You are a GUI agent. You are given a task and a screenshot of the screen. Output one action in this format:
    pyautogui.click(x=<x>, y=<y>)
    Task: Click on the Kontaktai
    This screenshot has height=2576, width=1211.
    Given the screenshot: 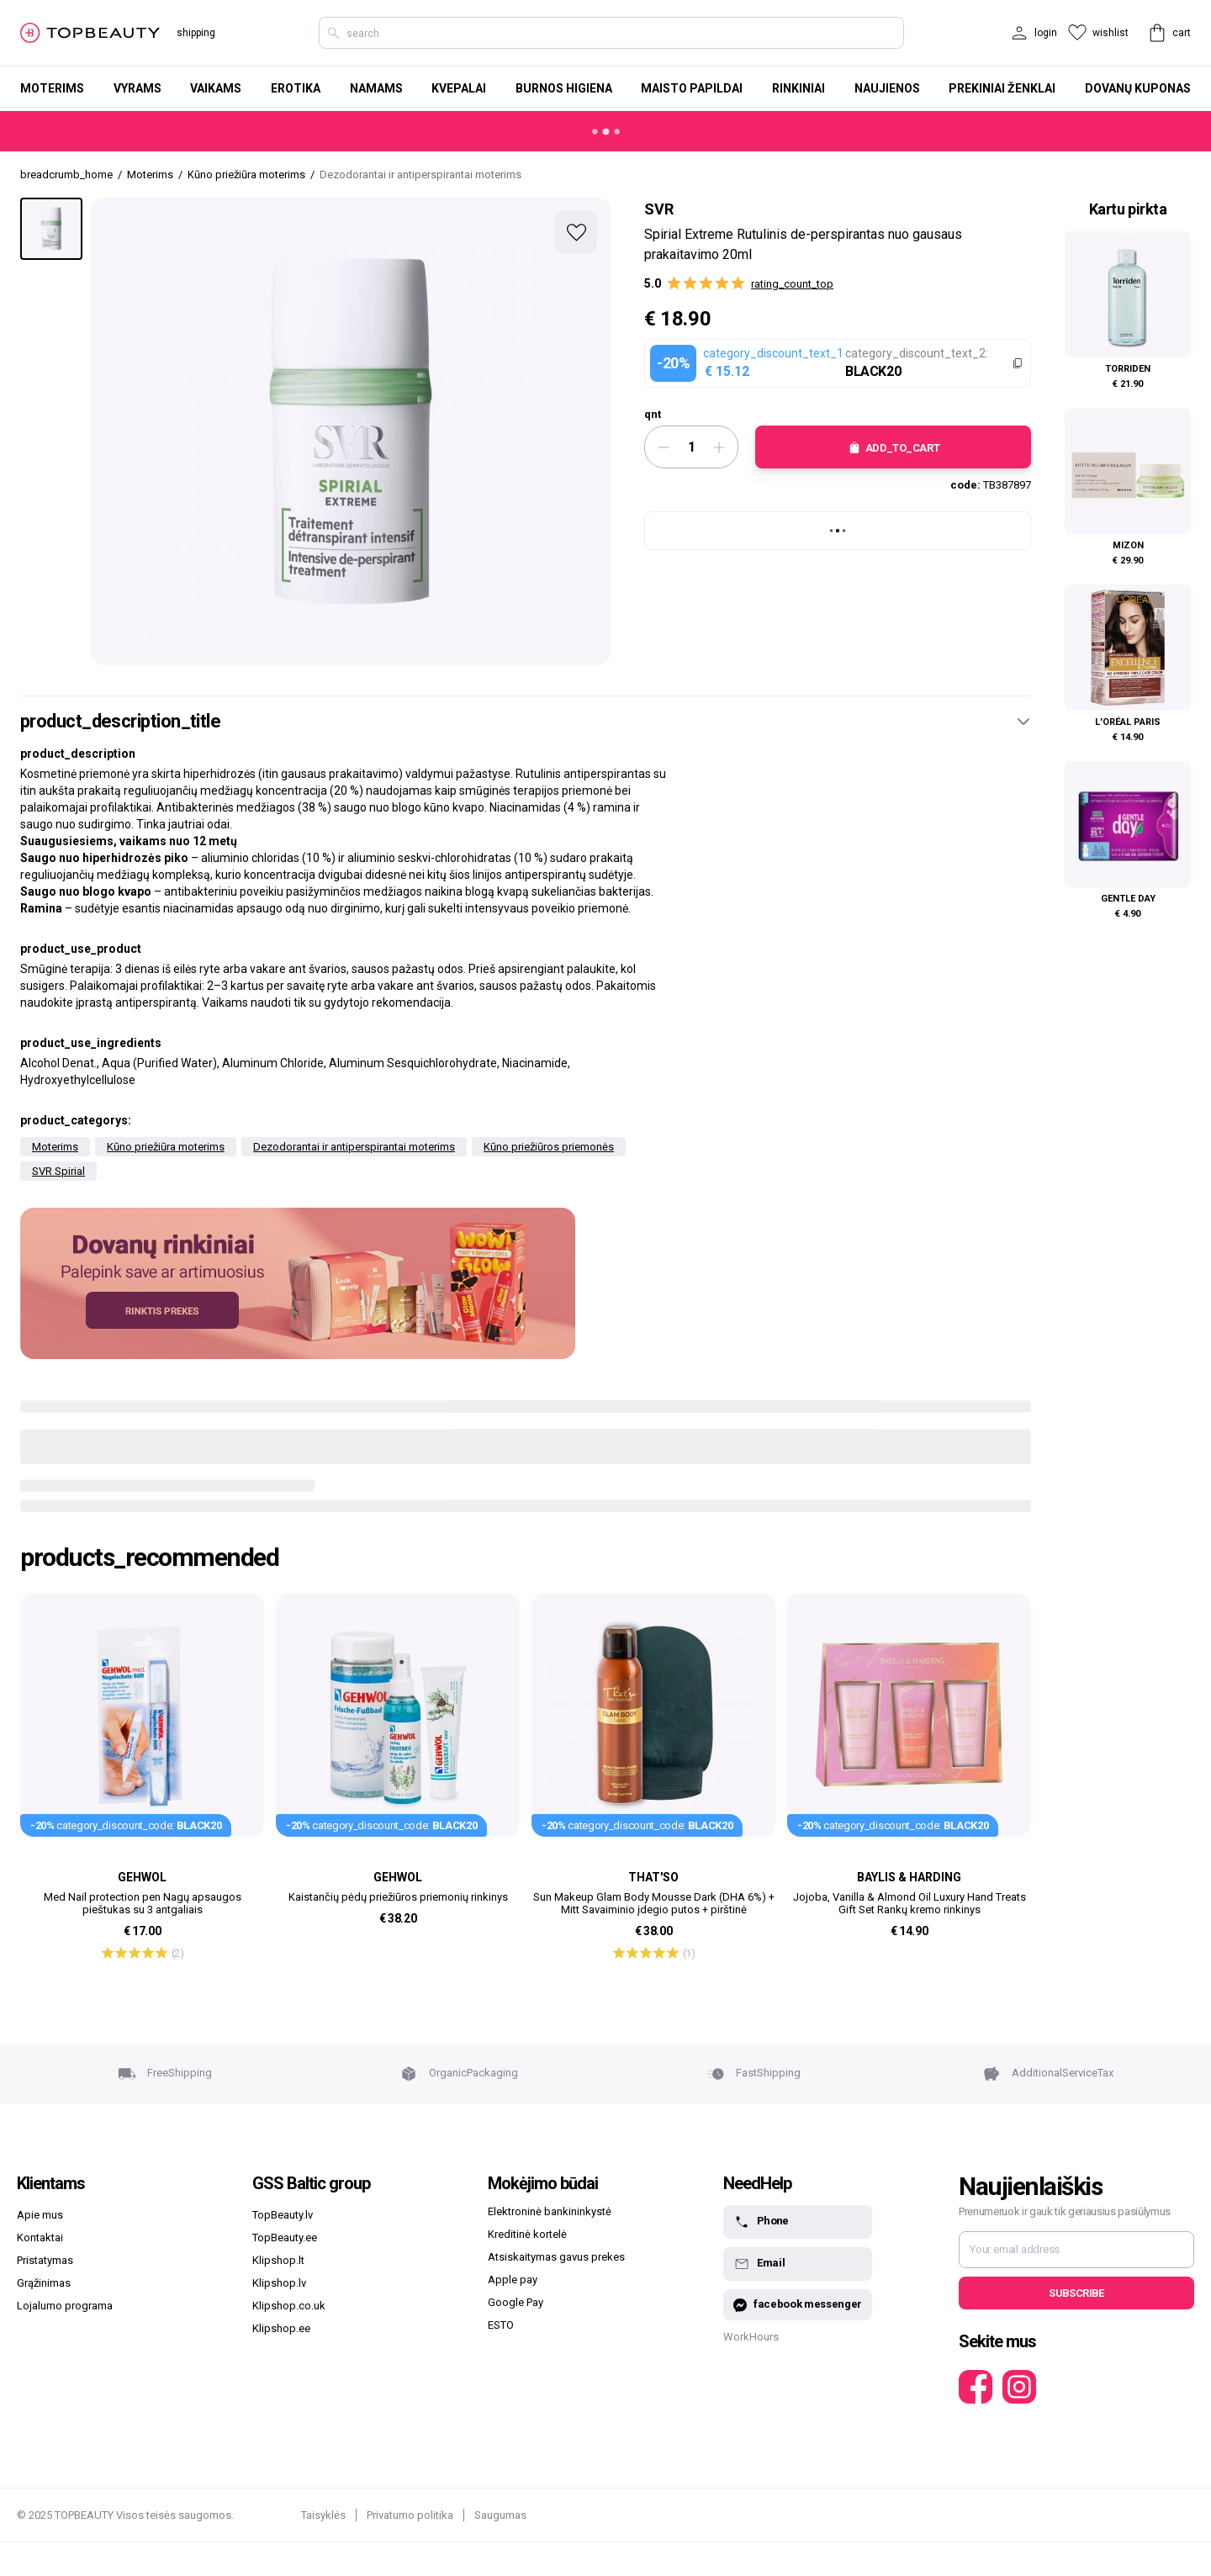 What is the action you would take?
    pyautogui.click(x=40, y=2237)
    